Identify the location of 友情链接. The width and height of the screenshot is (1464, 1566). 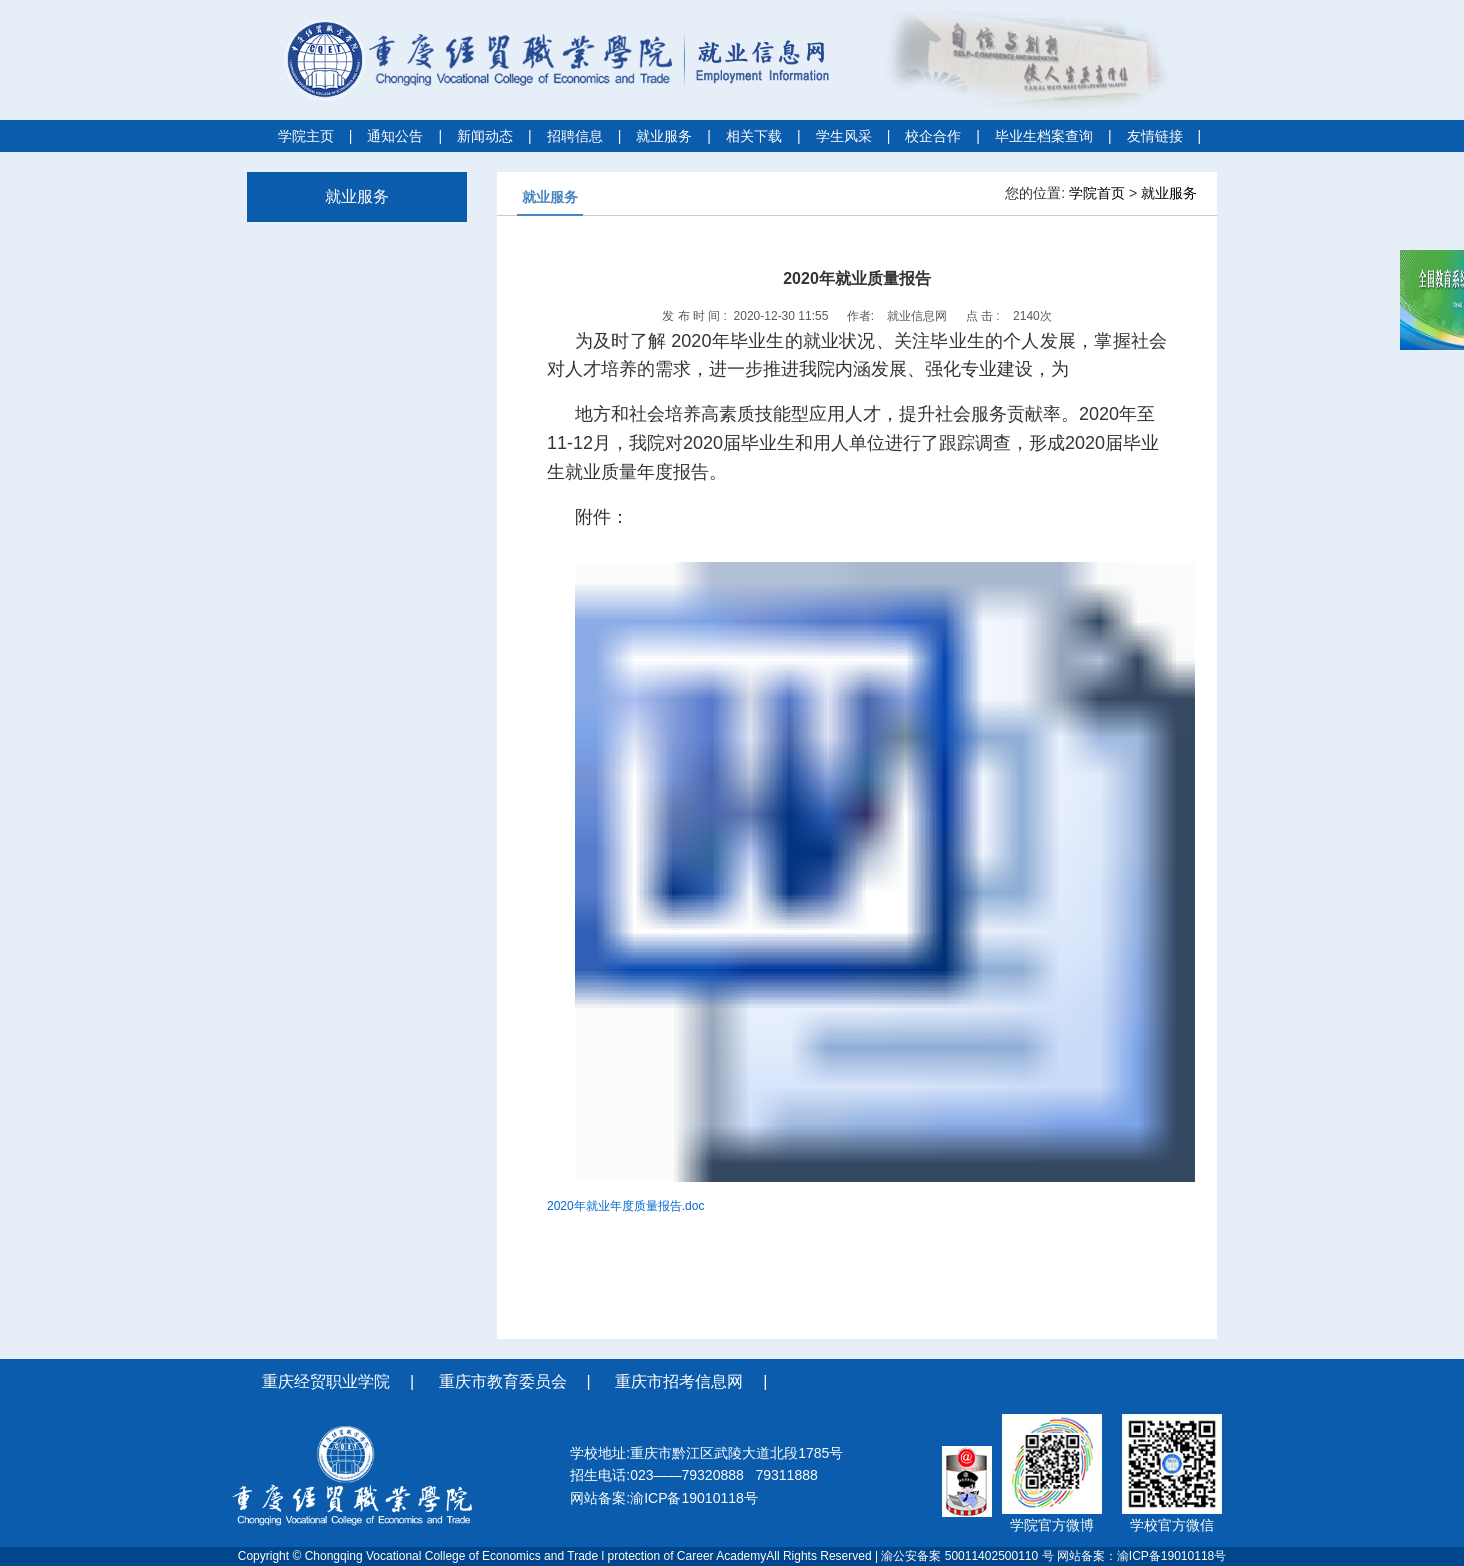
(1155, 136).